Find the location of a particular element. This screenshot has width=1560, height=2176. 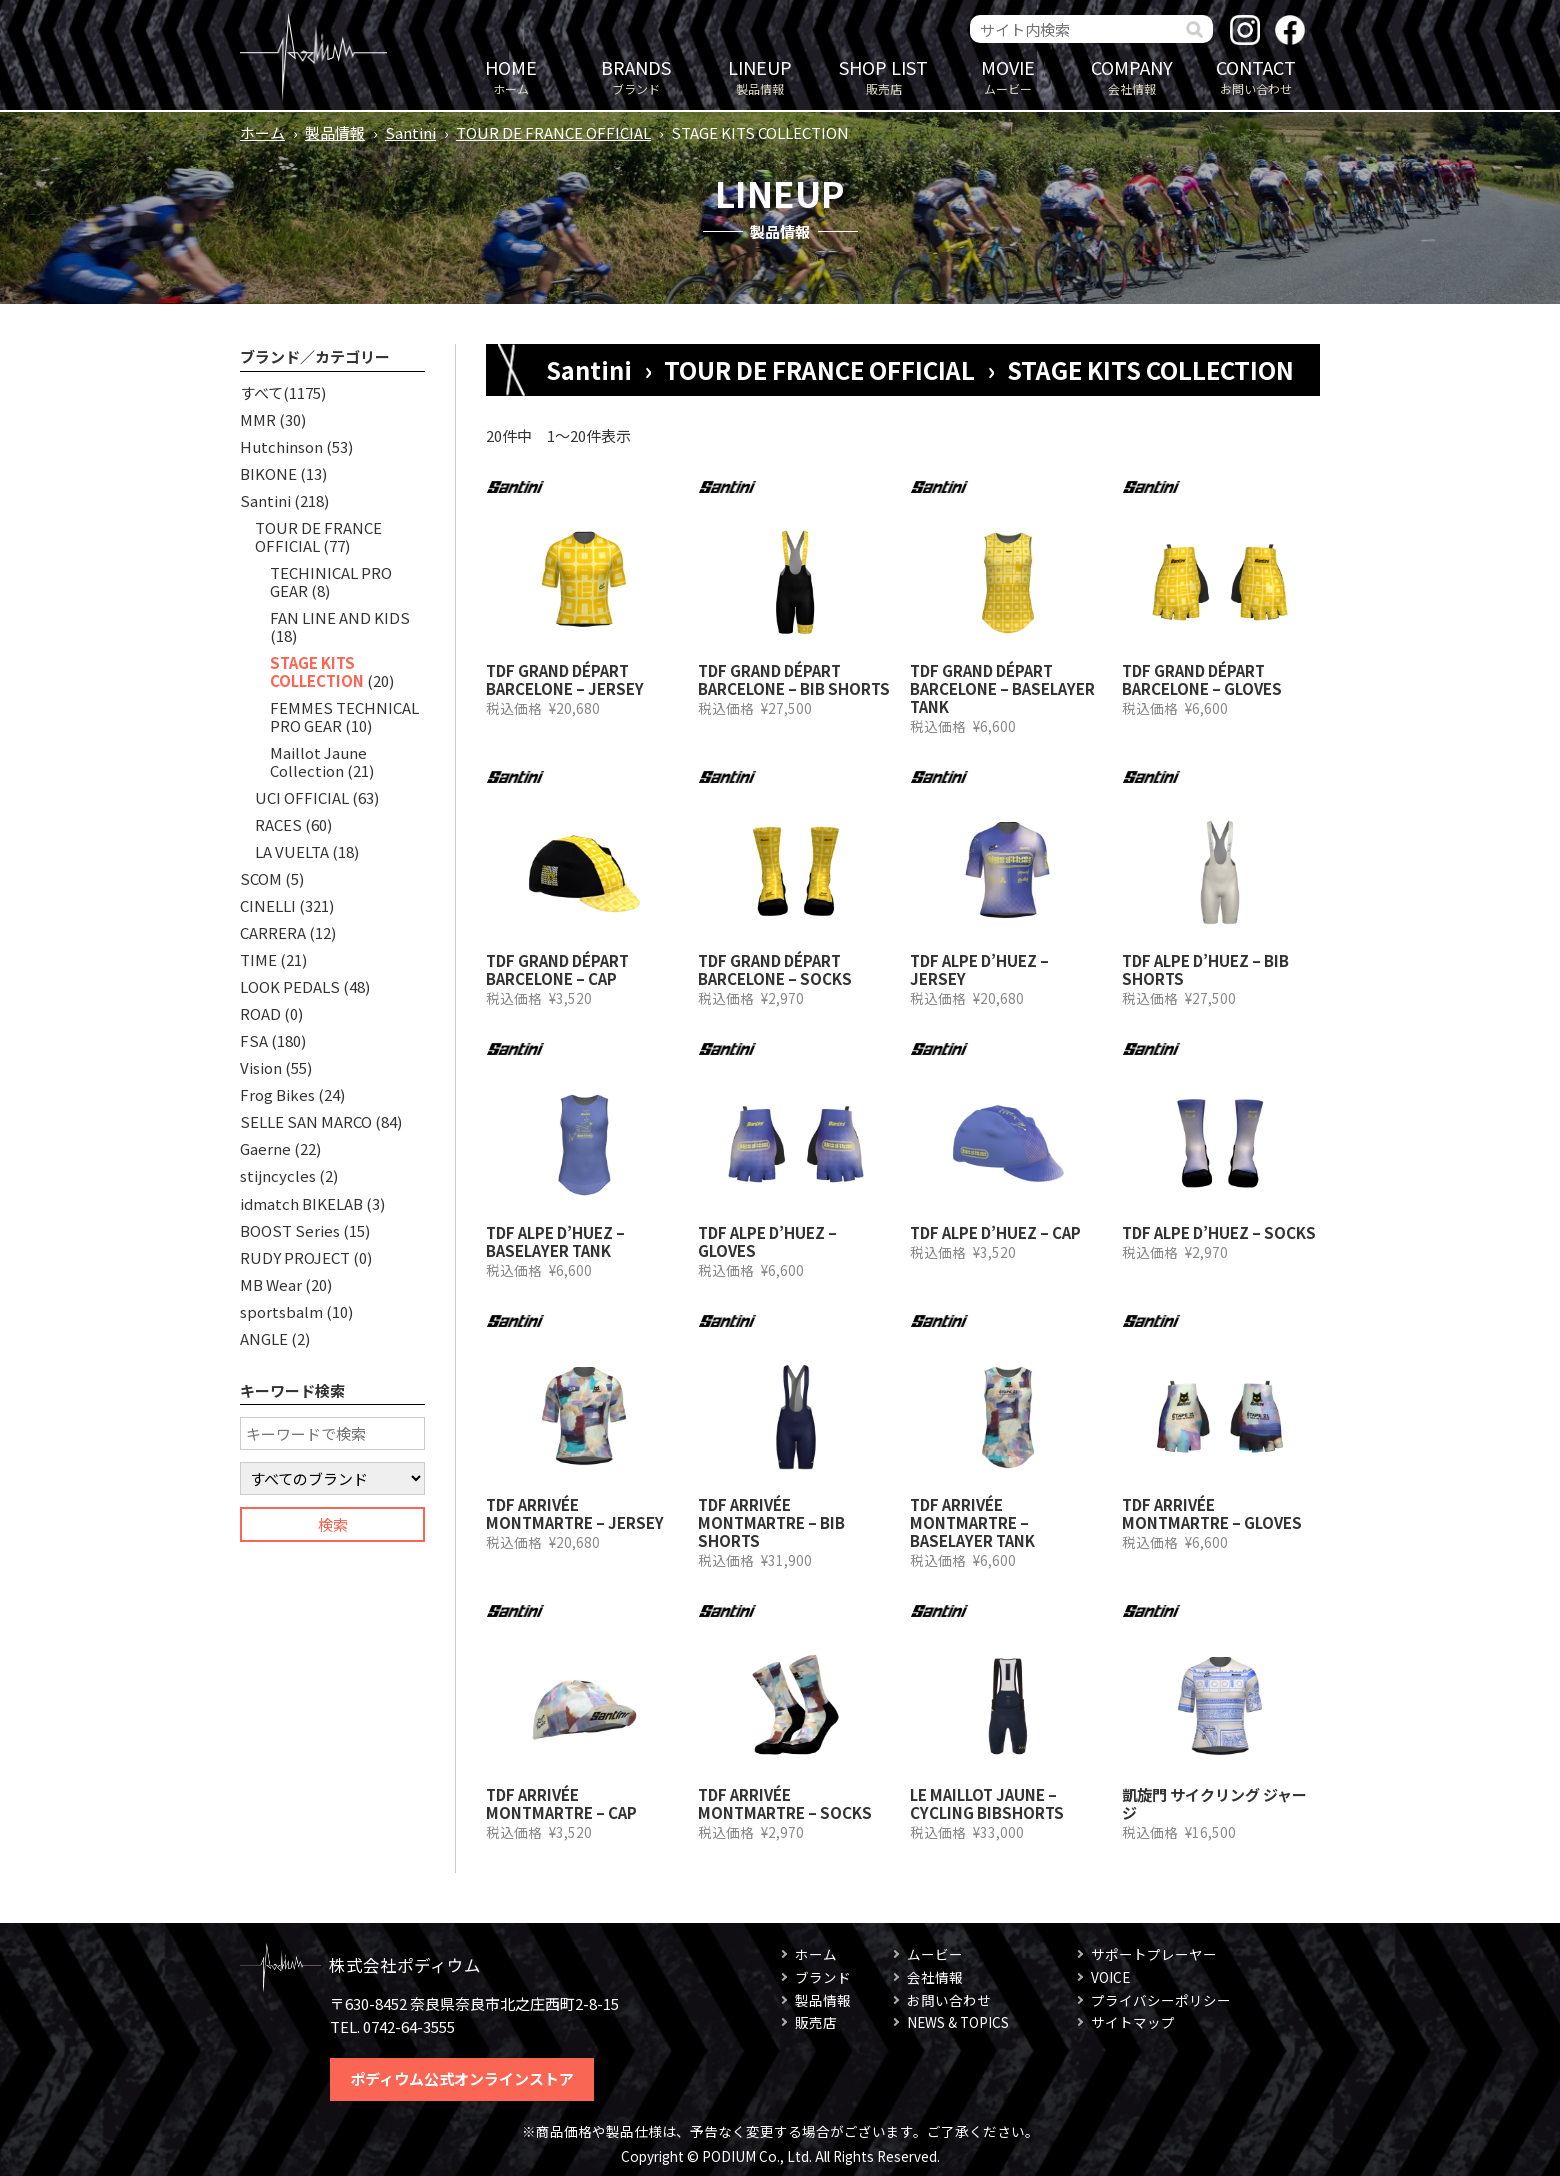

sportsbalm is located at coordinates (281, 1311).